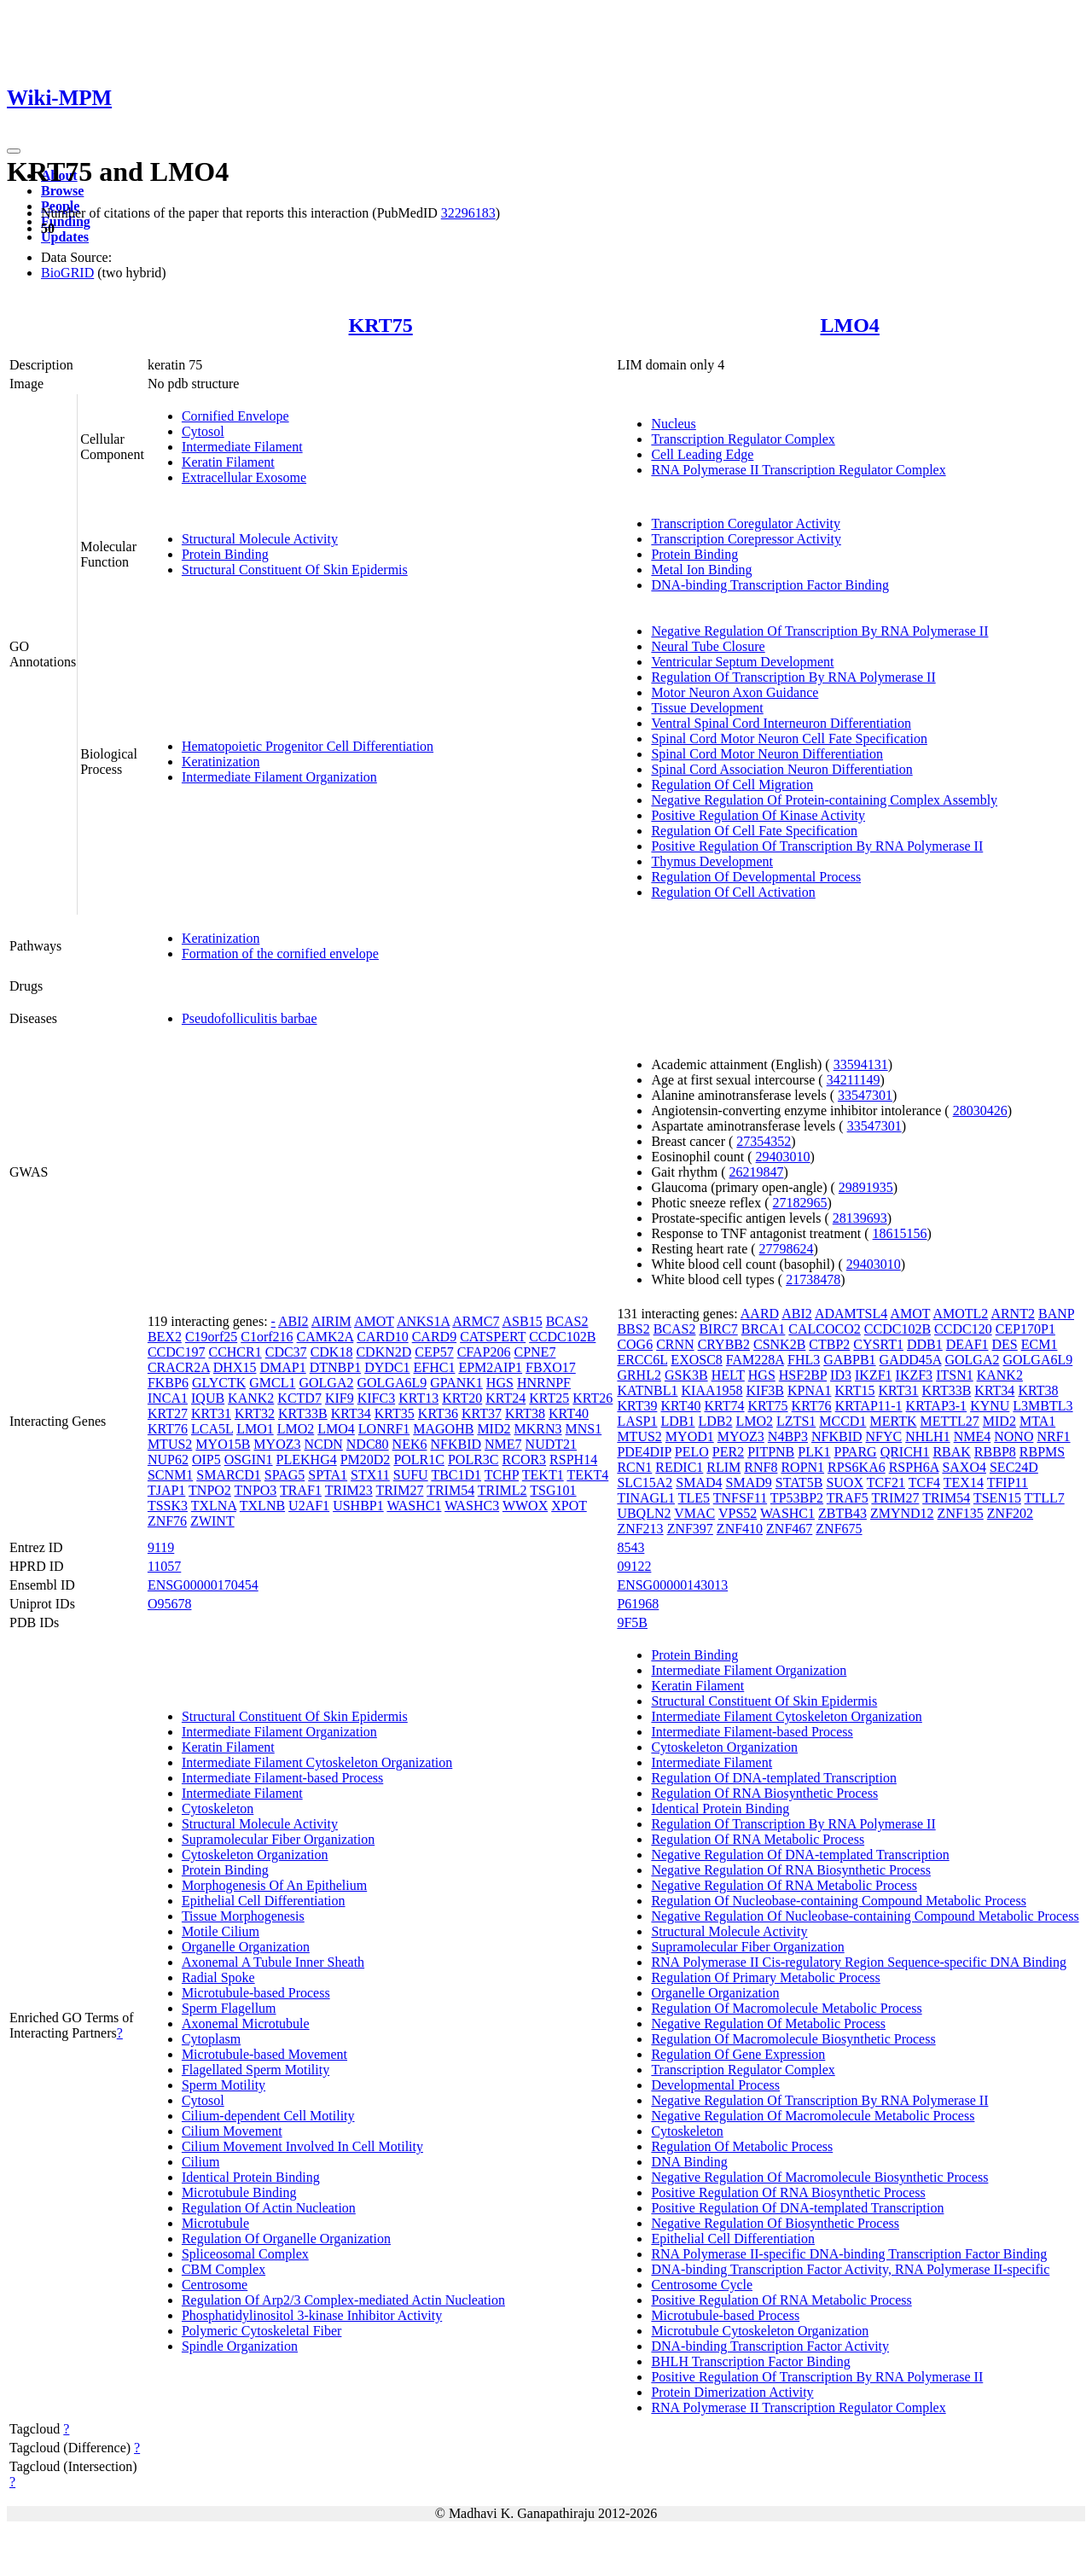 The width and height of the screenshot is (1092, 2576). I want to click on TXLNB, so click(262, 1505).